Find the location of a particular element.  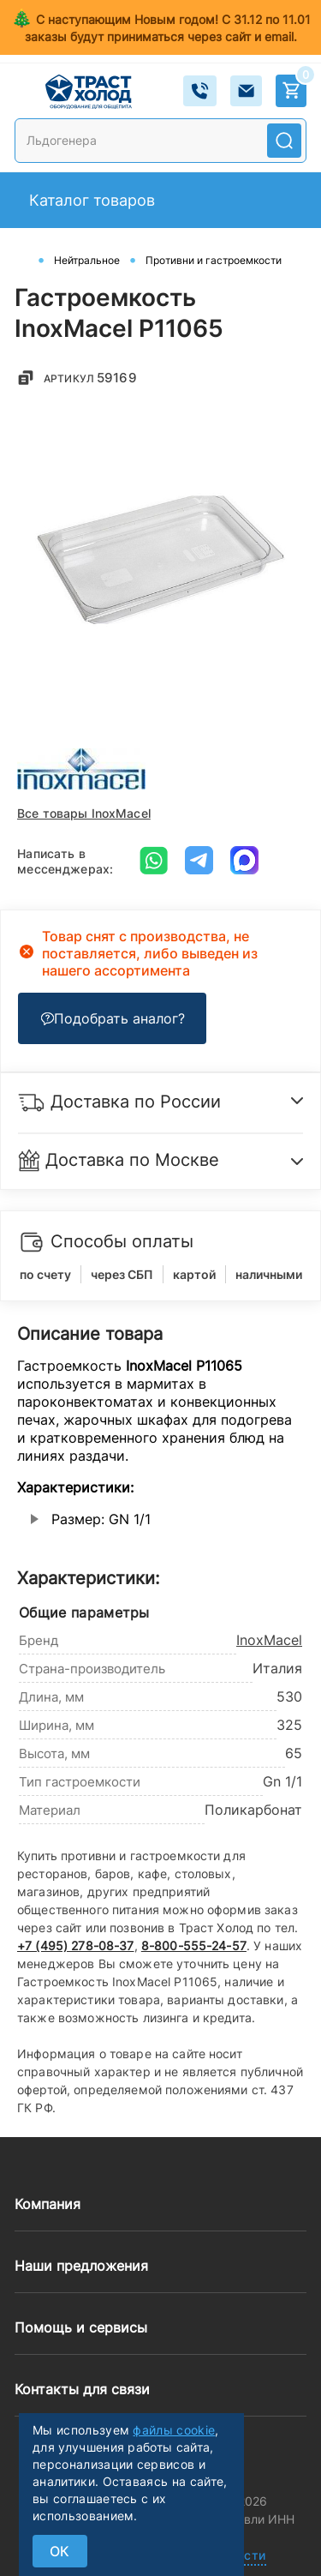

файлы cookie is located at coordinates (174, 2430).